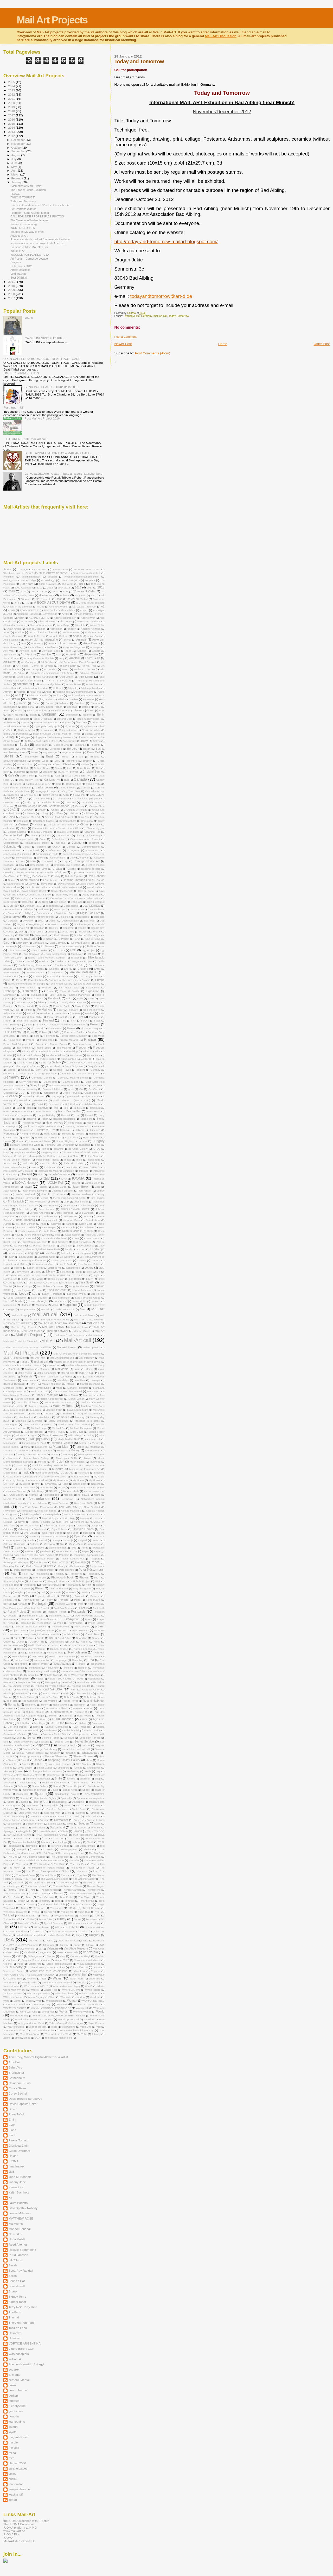  What do you see at coordinates (21, 1558) in the screenshot?
I see `Parking` at bounding box center [21, 1558].